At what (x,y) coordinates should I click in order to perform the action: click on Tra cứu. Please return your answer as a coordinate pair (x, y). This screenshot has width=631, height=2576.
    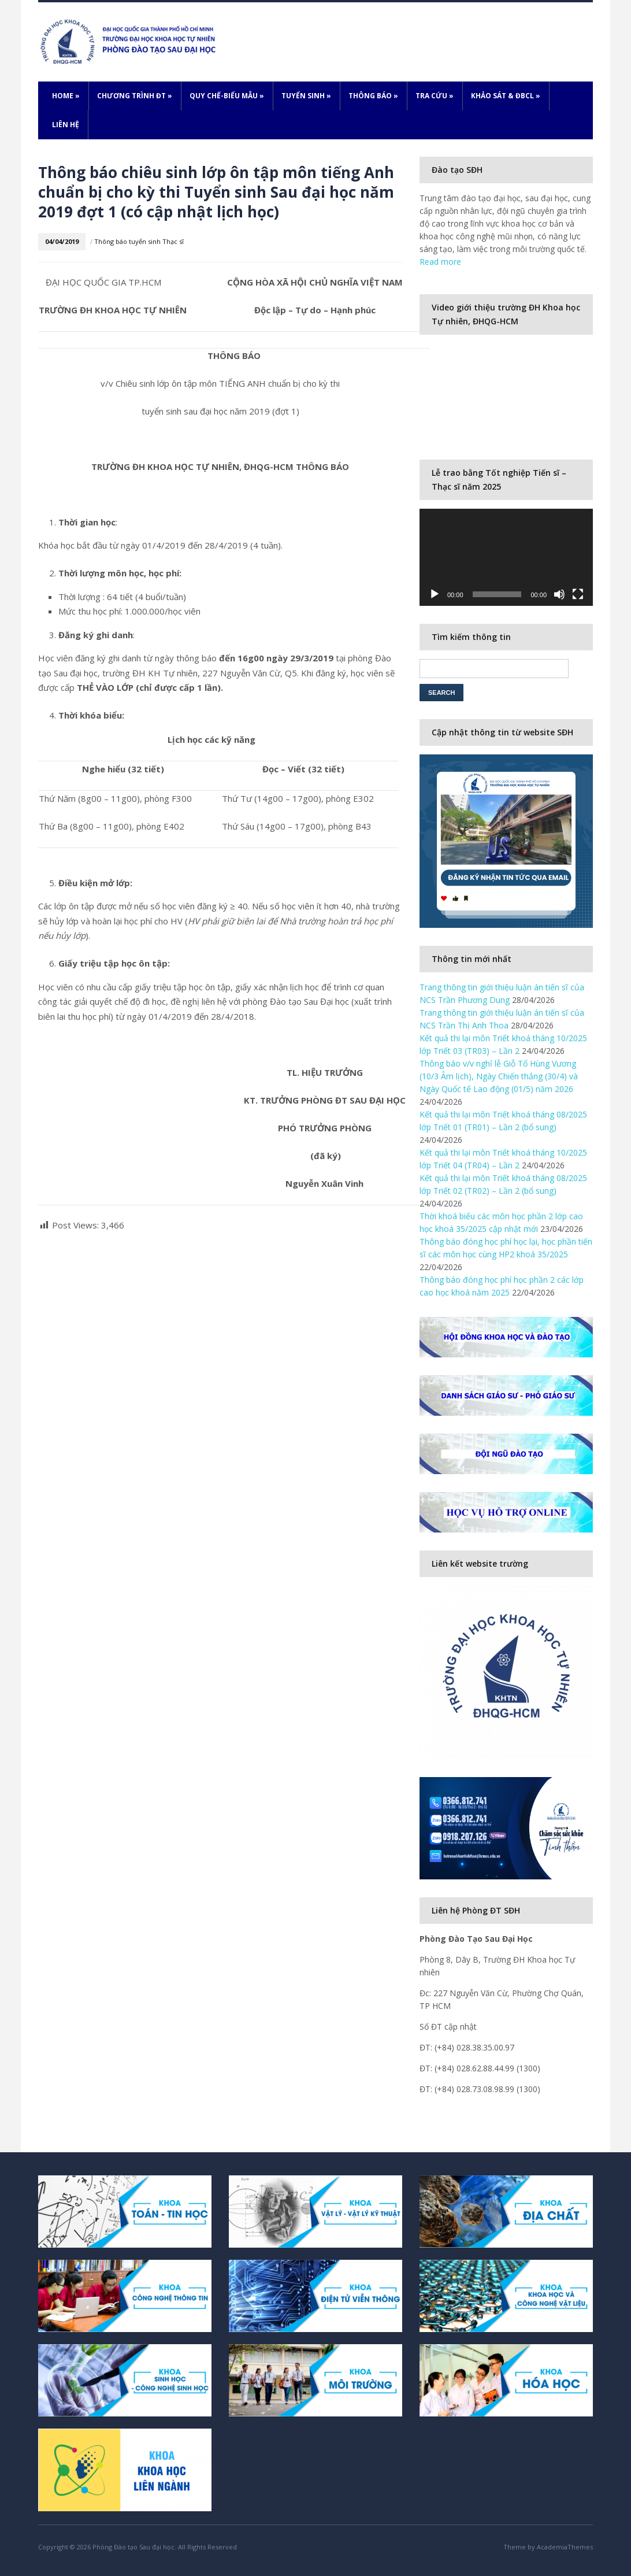
    Looking at the image, I should click on (434, 96).